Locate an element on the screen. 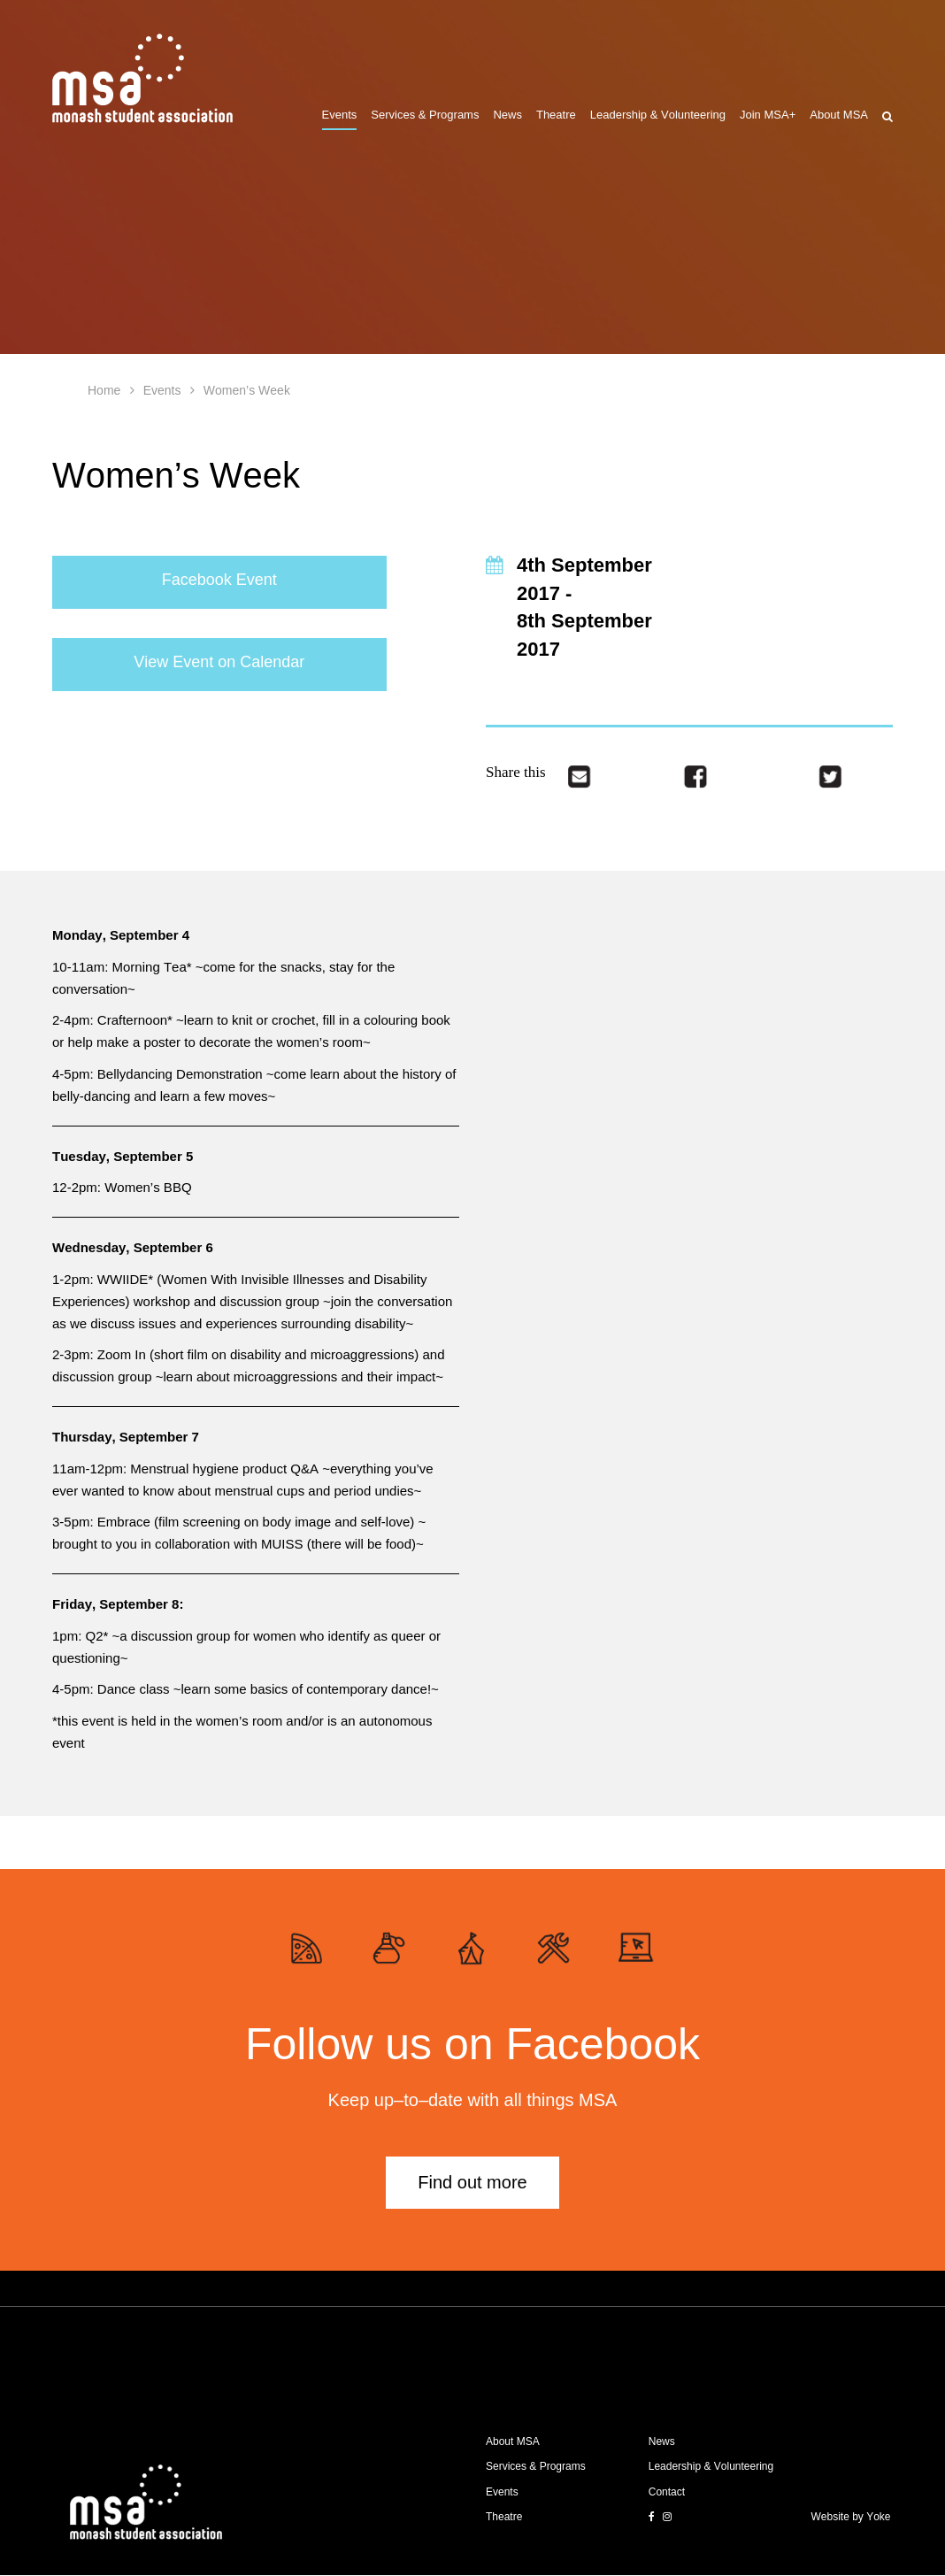 This screenshot has height=2576, width=945. Women’s Week is located at coordinates (247, 390).